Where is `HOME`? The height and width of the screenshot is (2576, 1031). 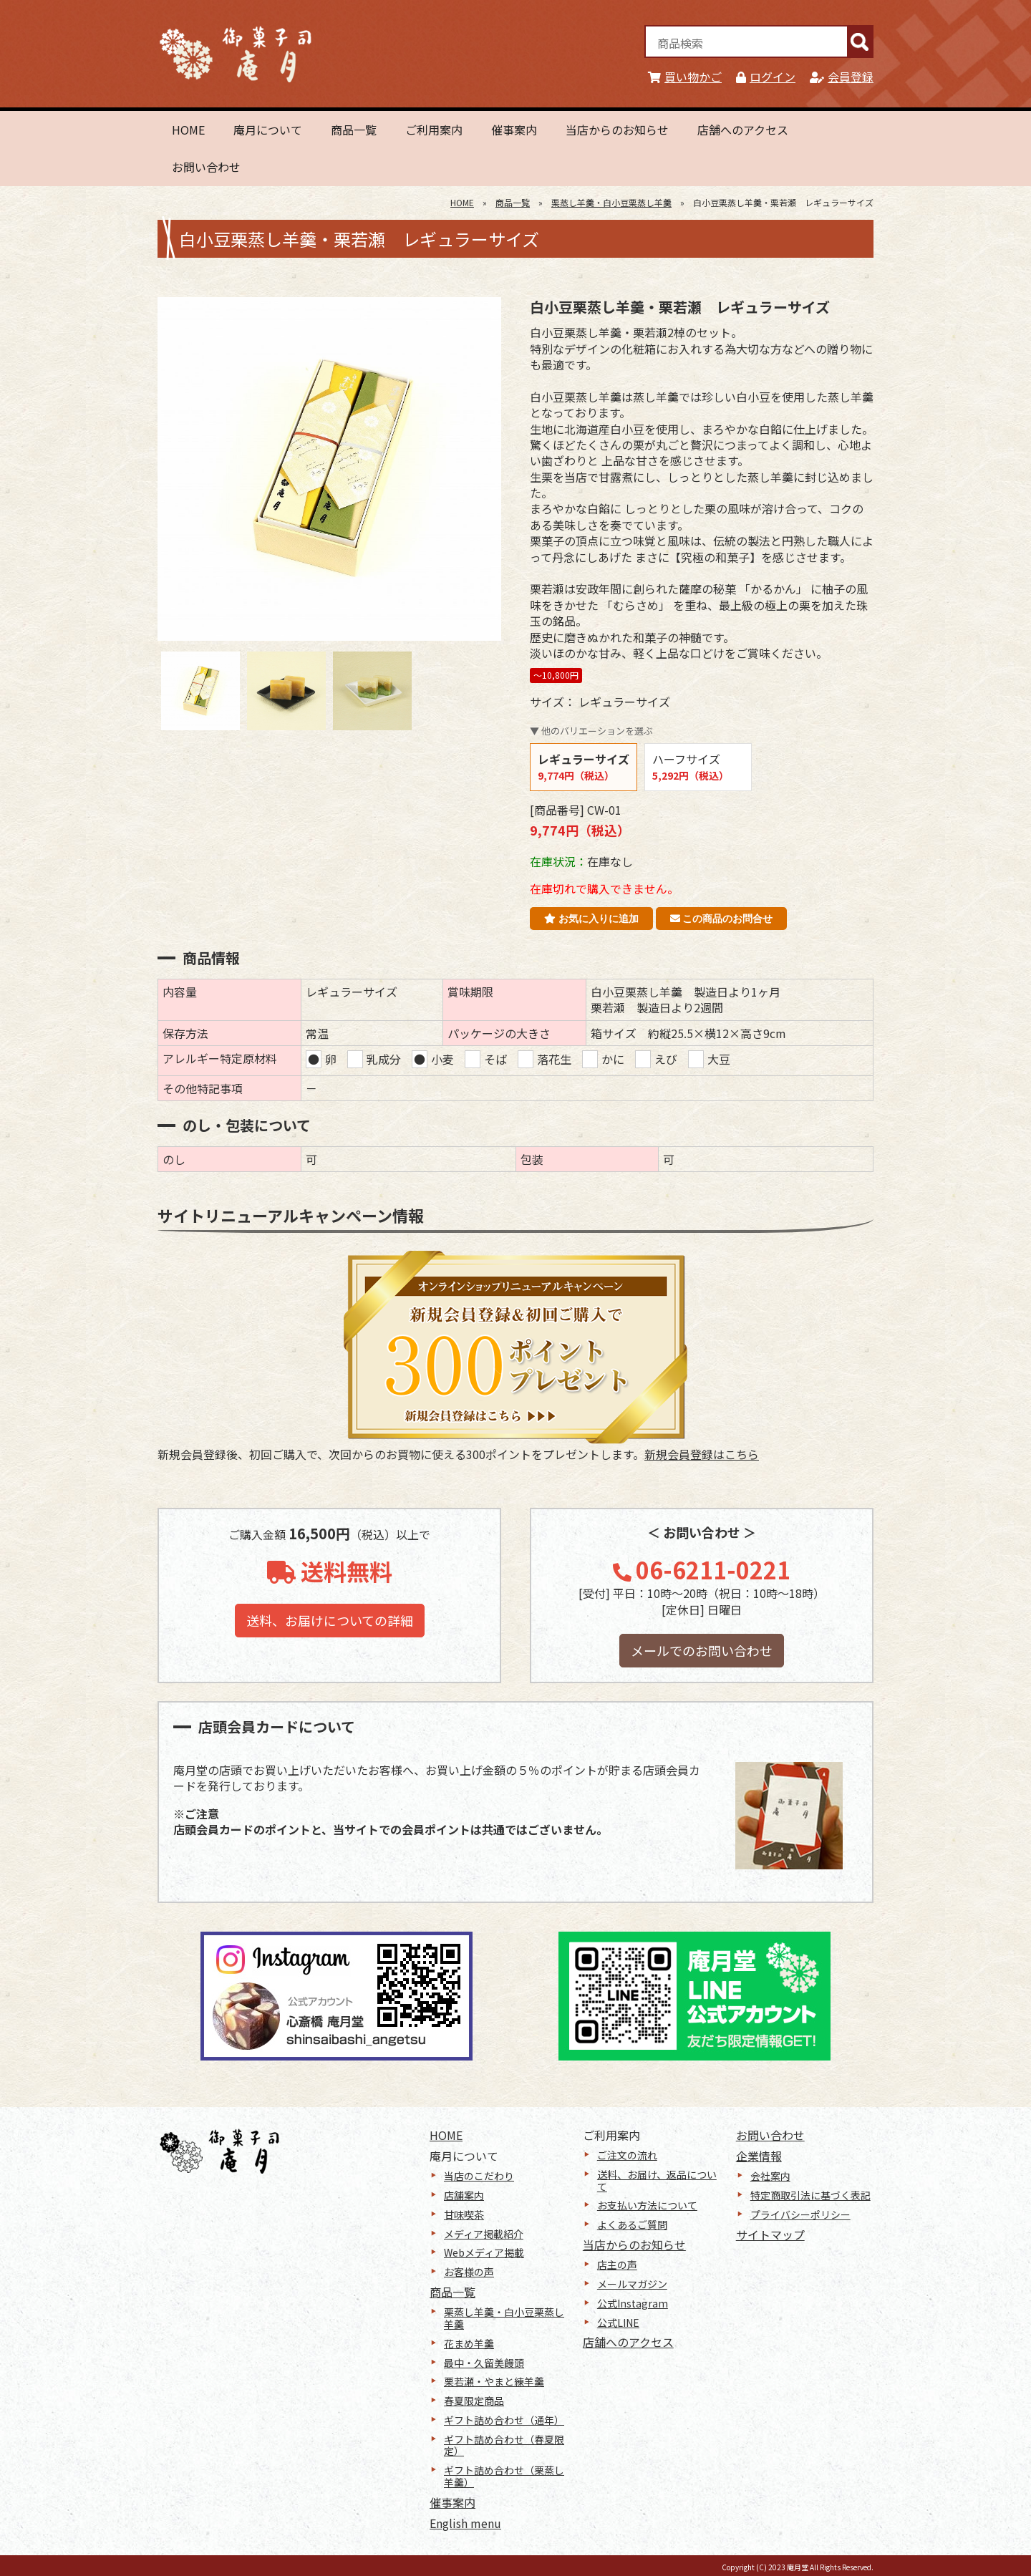
HOME is located at coordinates (188, 129).